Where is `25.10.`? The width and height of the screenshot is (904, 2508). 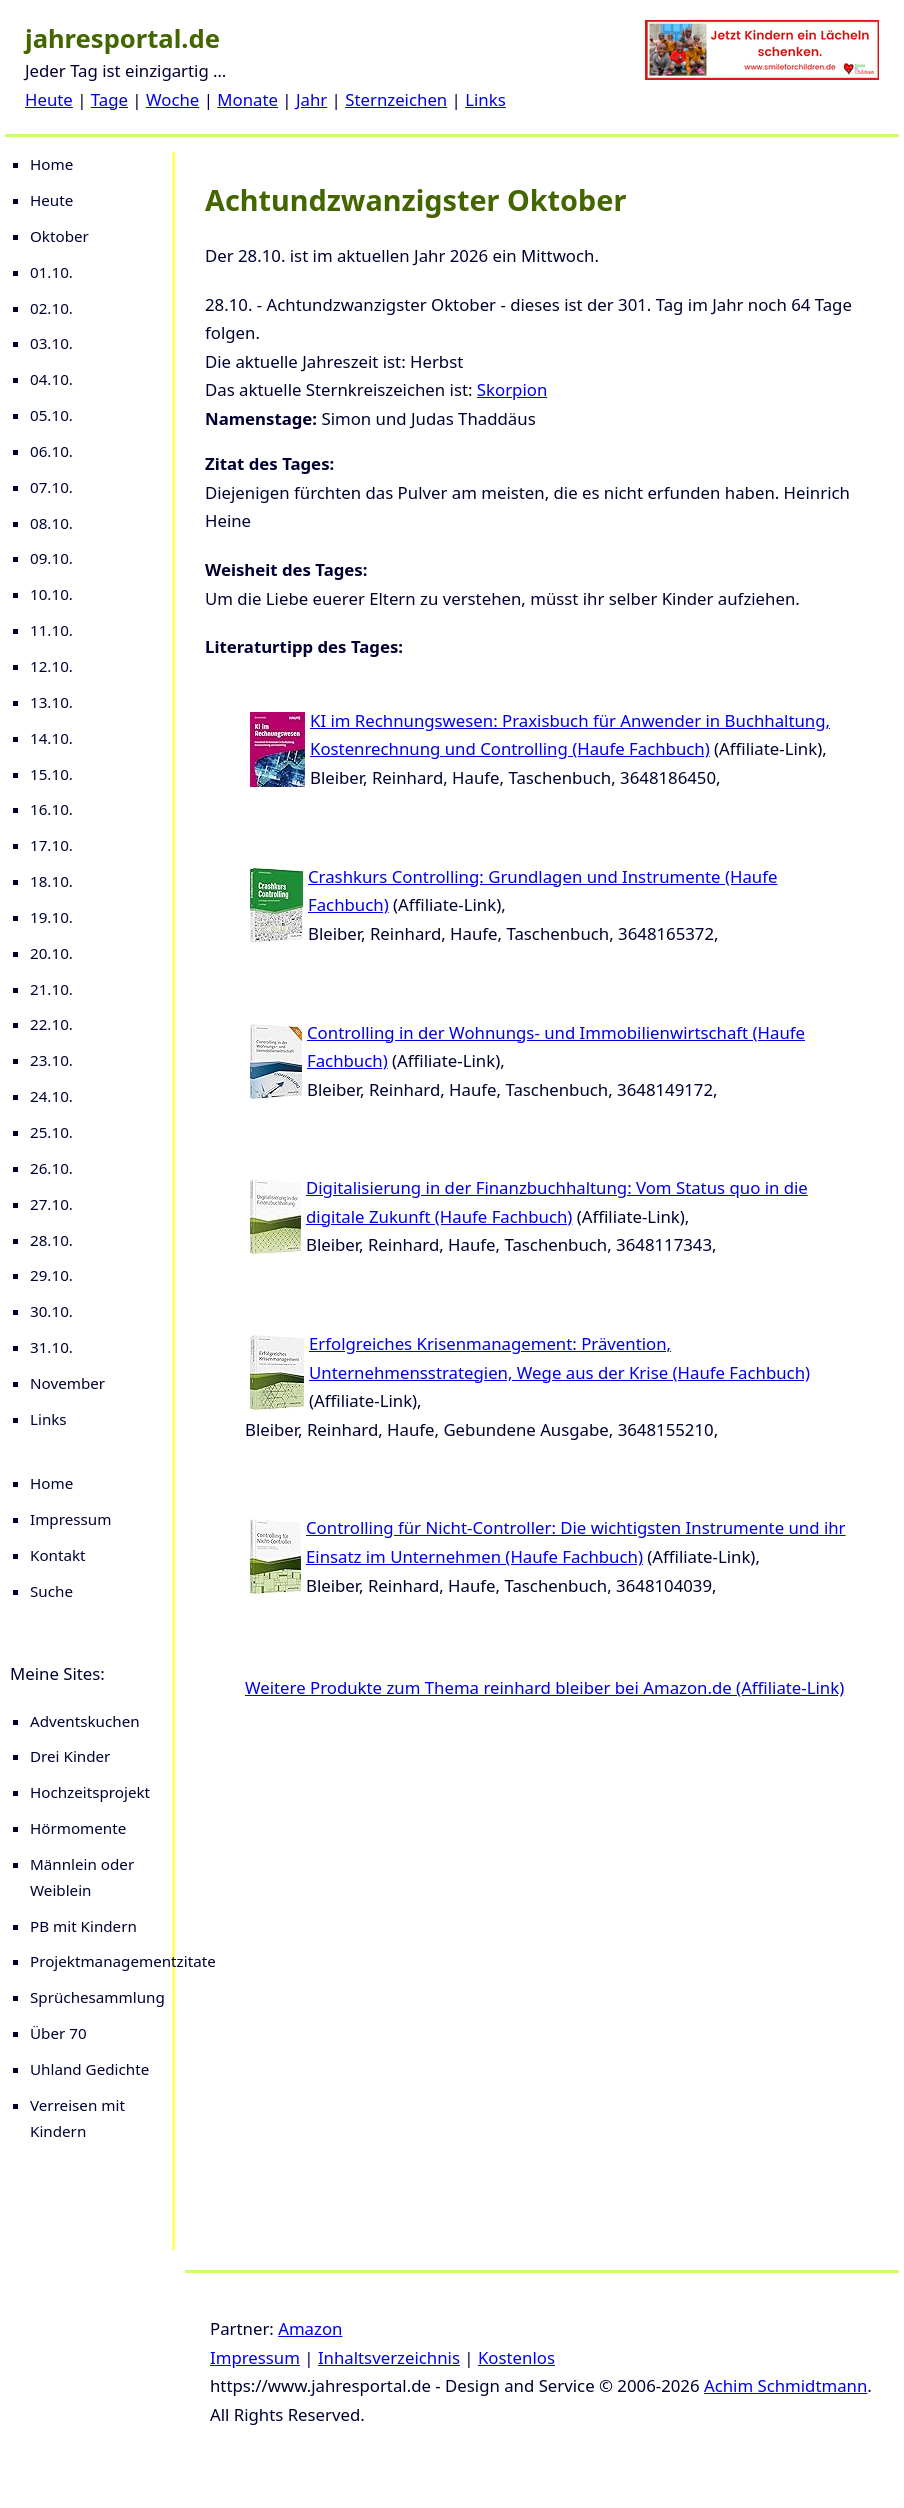 25.10. is located at coordinates (51, 1132).